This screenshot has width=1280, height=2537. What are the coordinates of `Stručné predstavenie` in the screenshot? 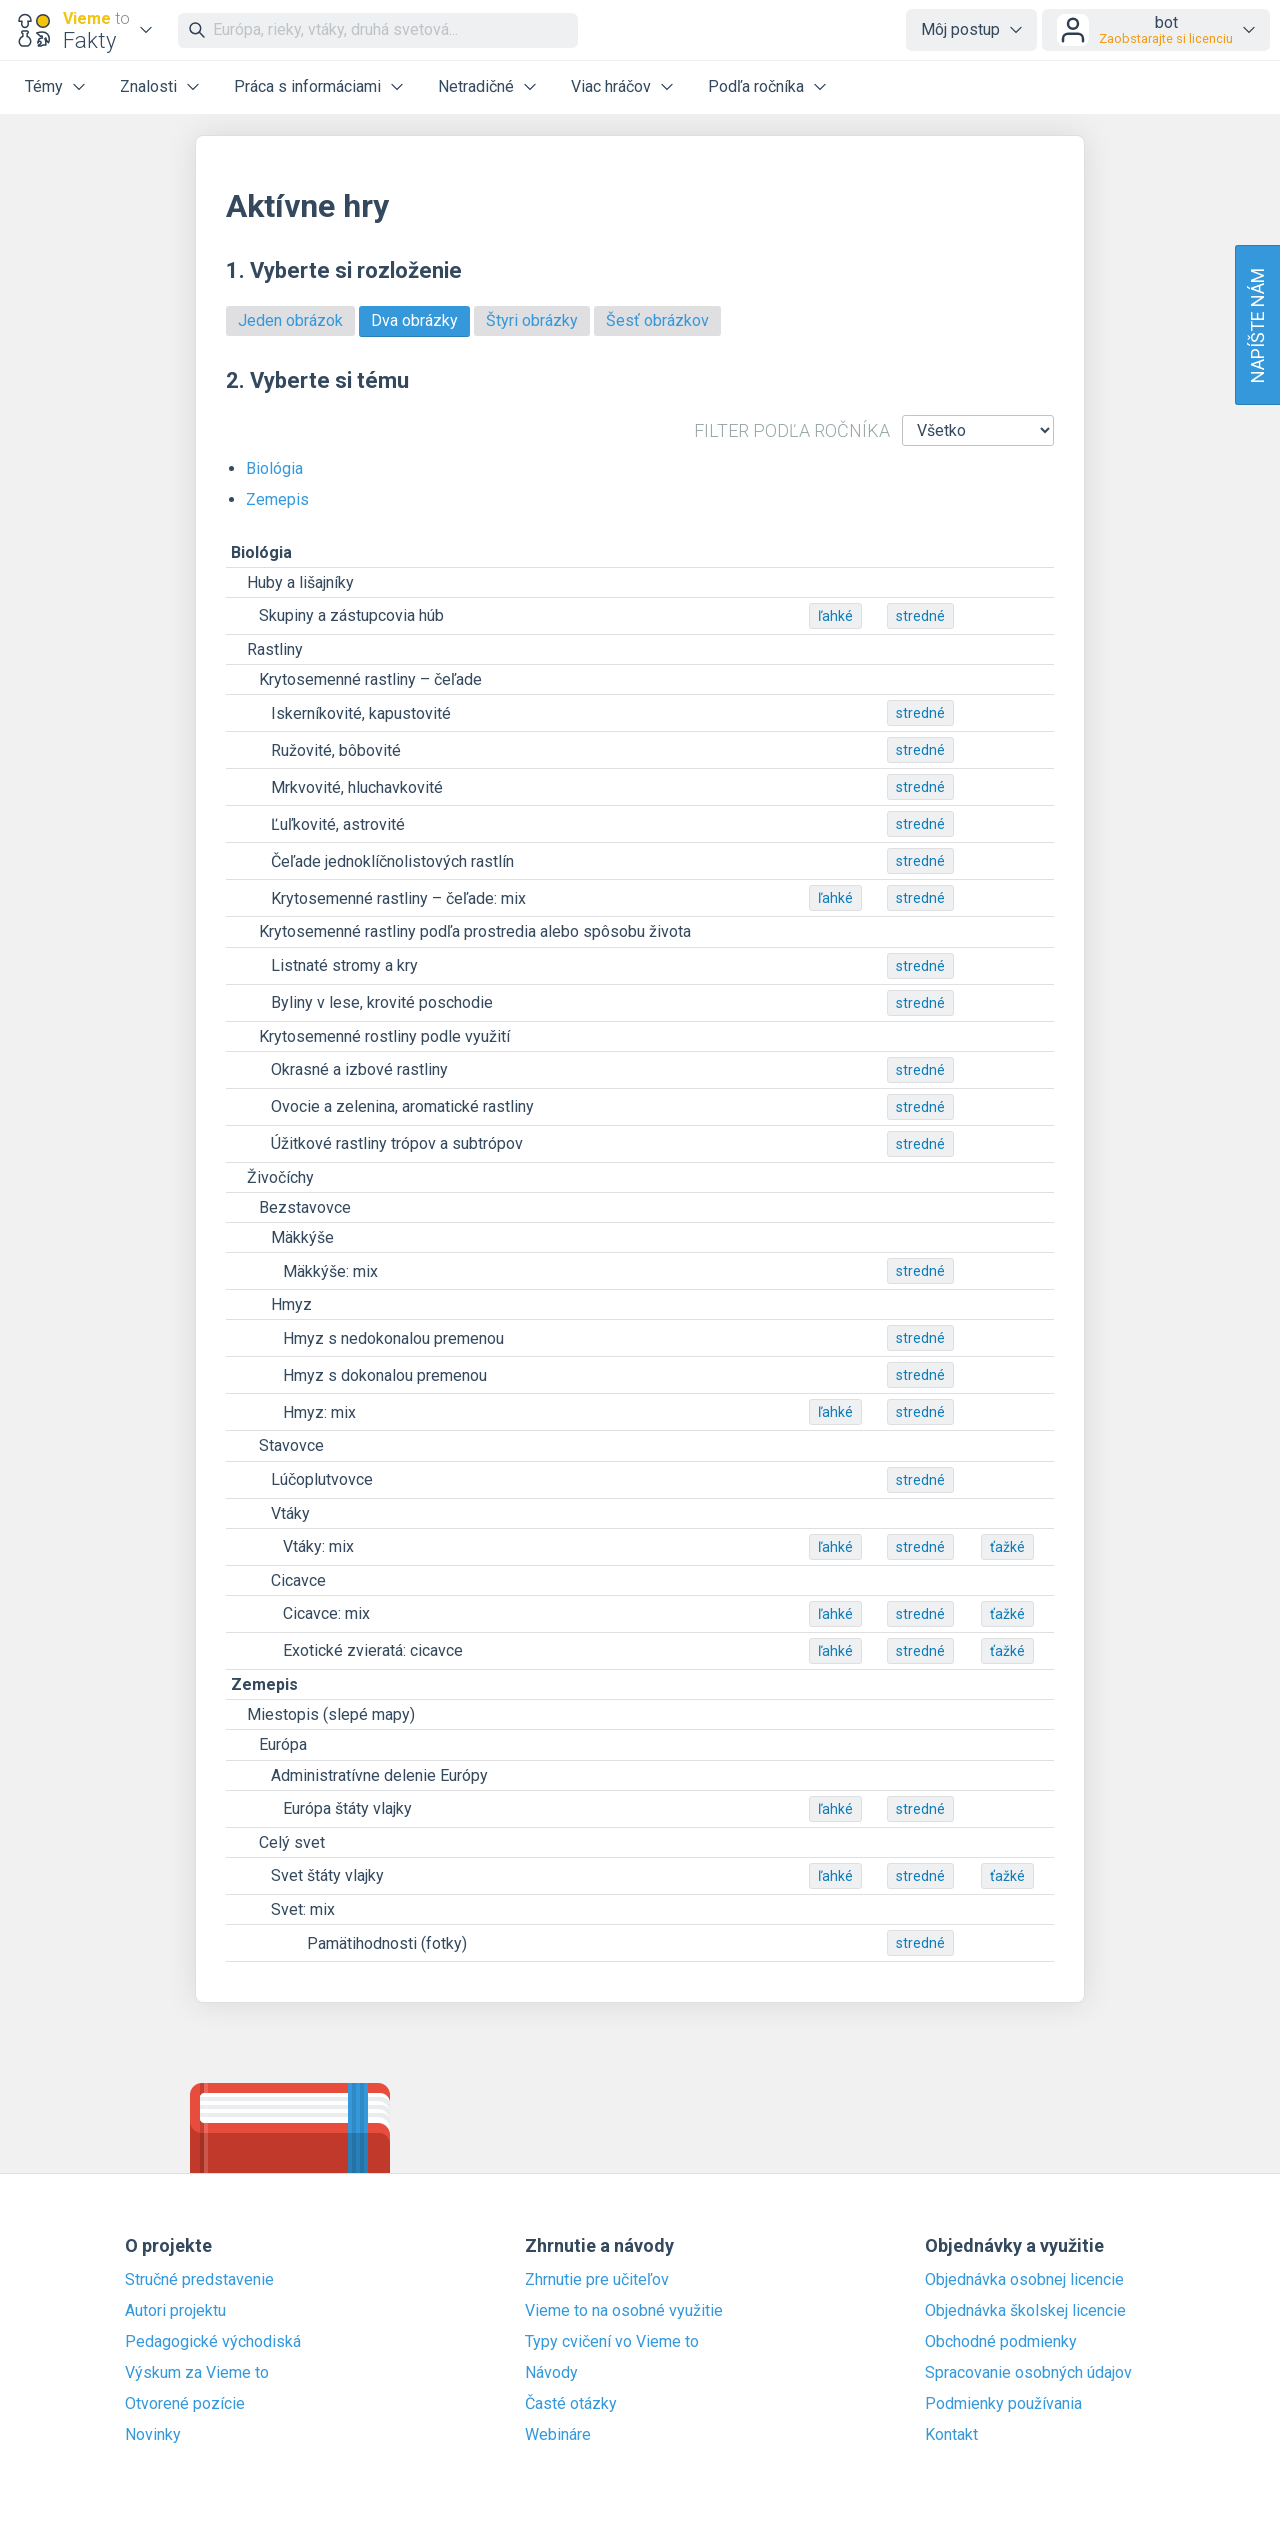 It's located at (199, 2280).